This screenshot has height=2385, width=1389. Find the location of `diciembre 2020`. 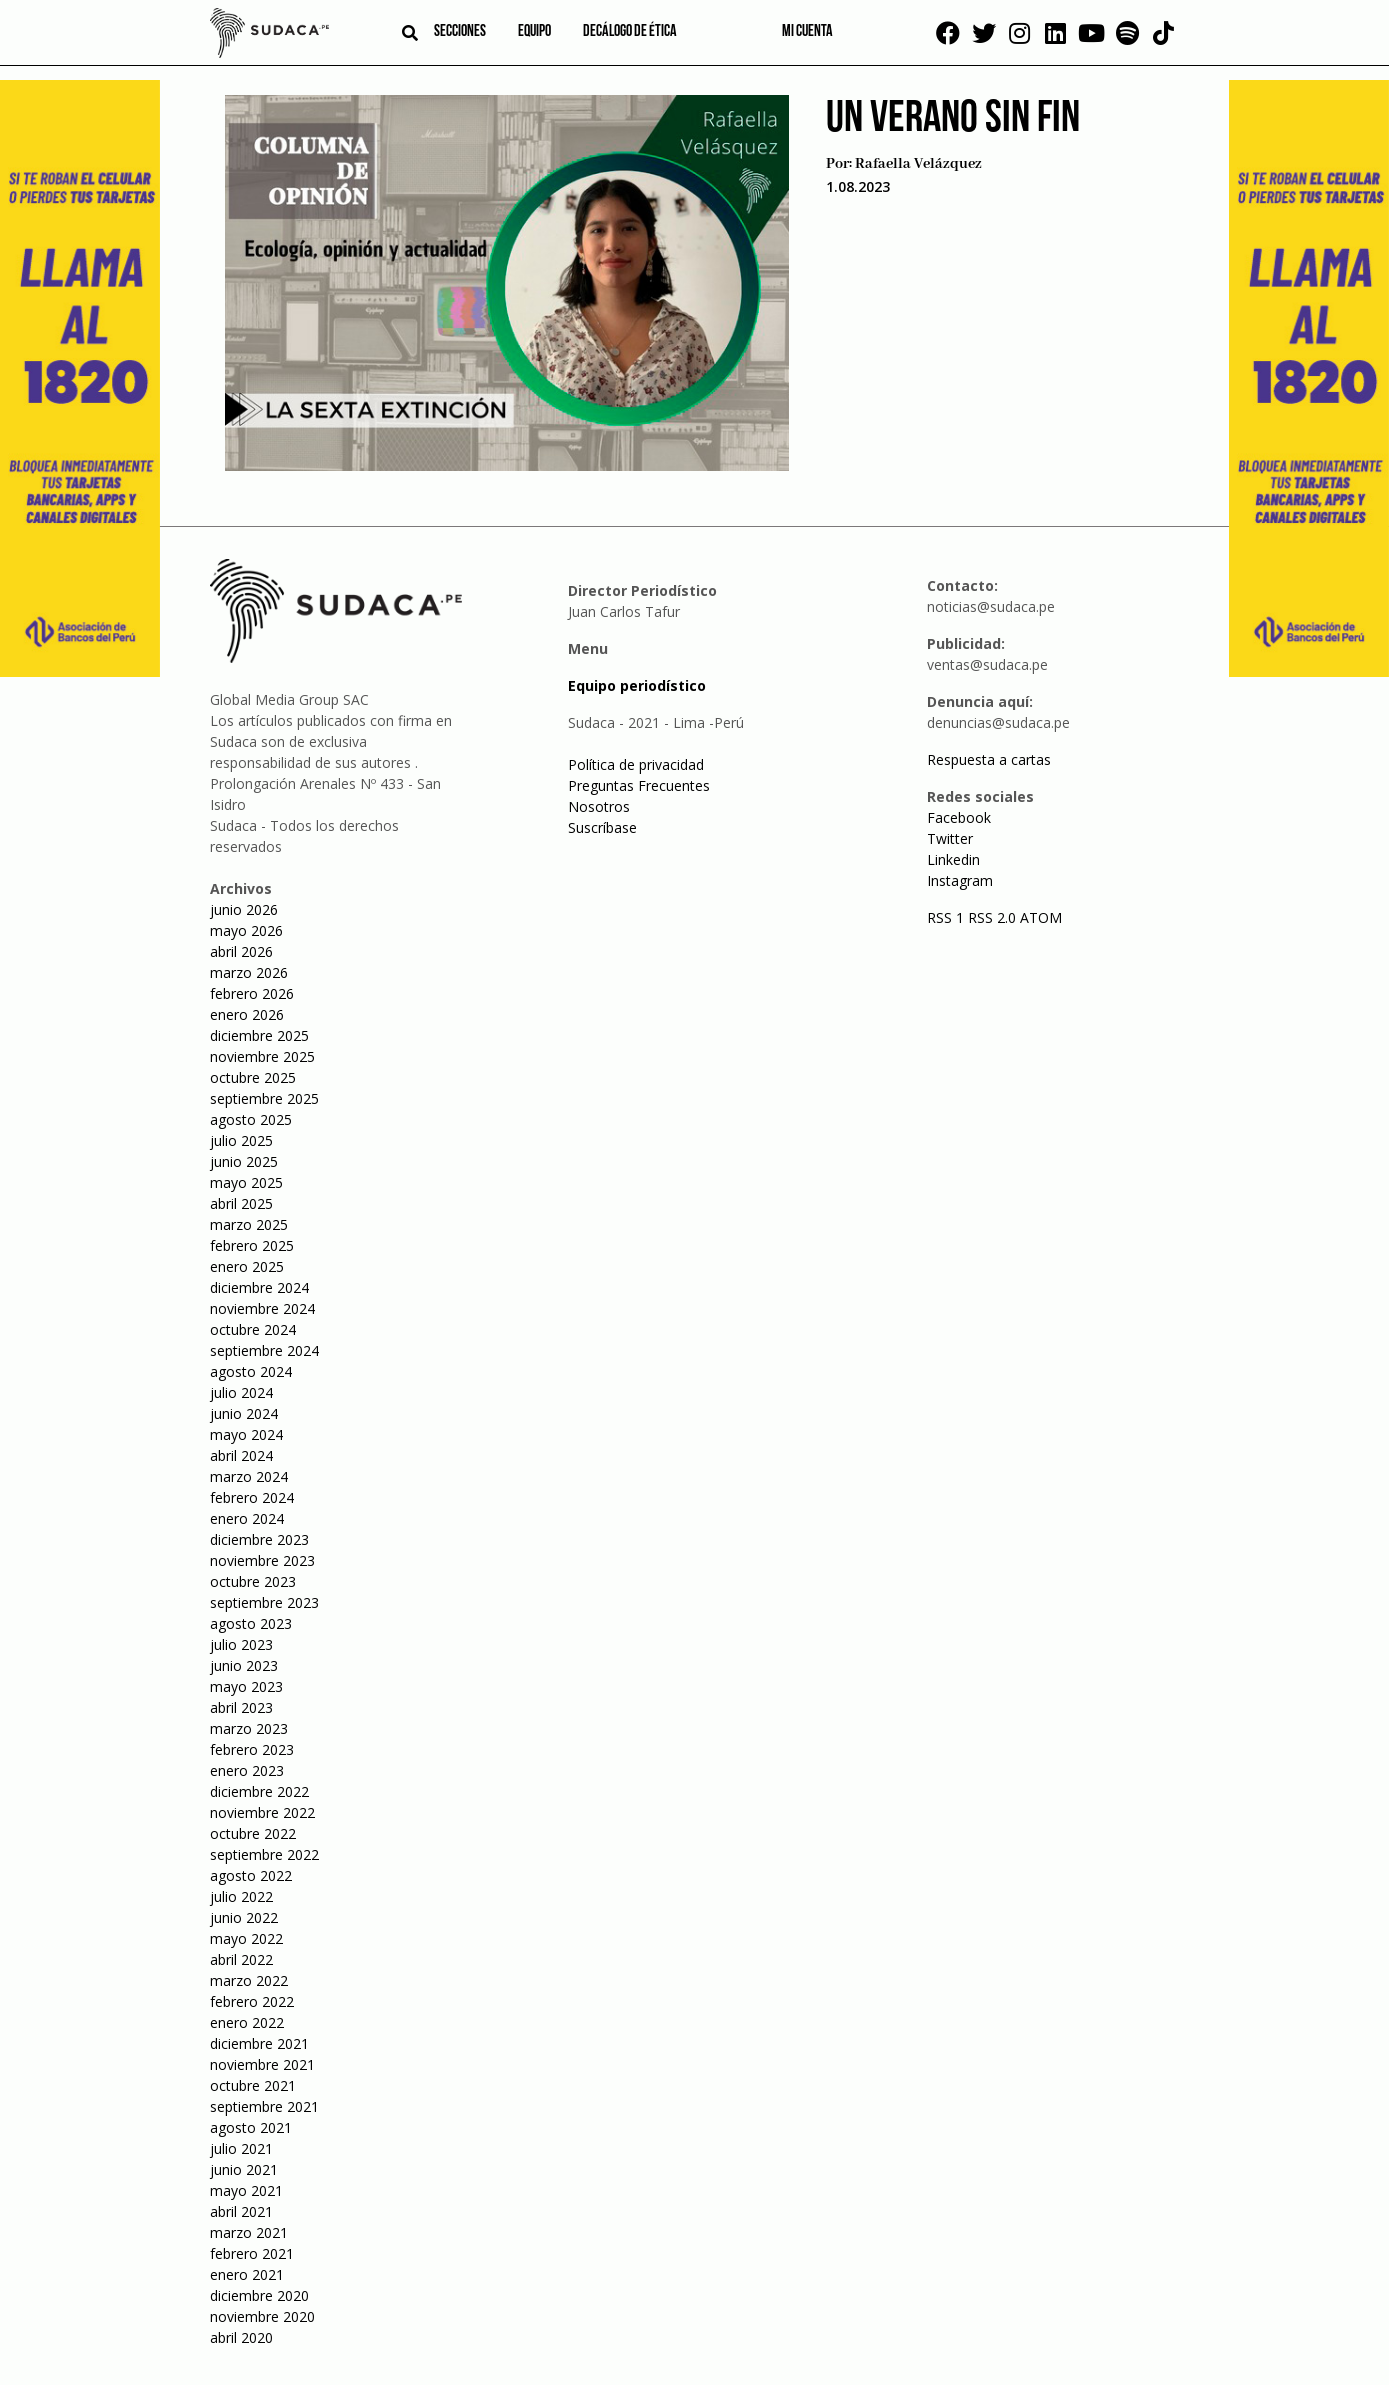

diciembre 2020 is located at coordinates (259, 2295).